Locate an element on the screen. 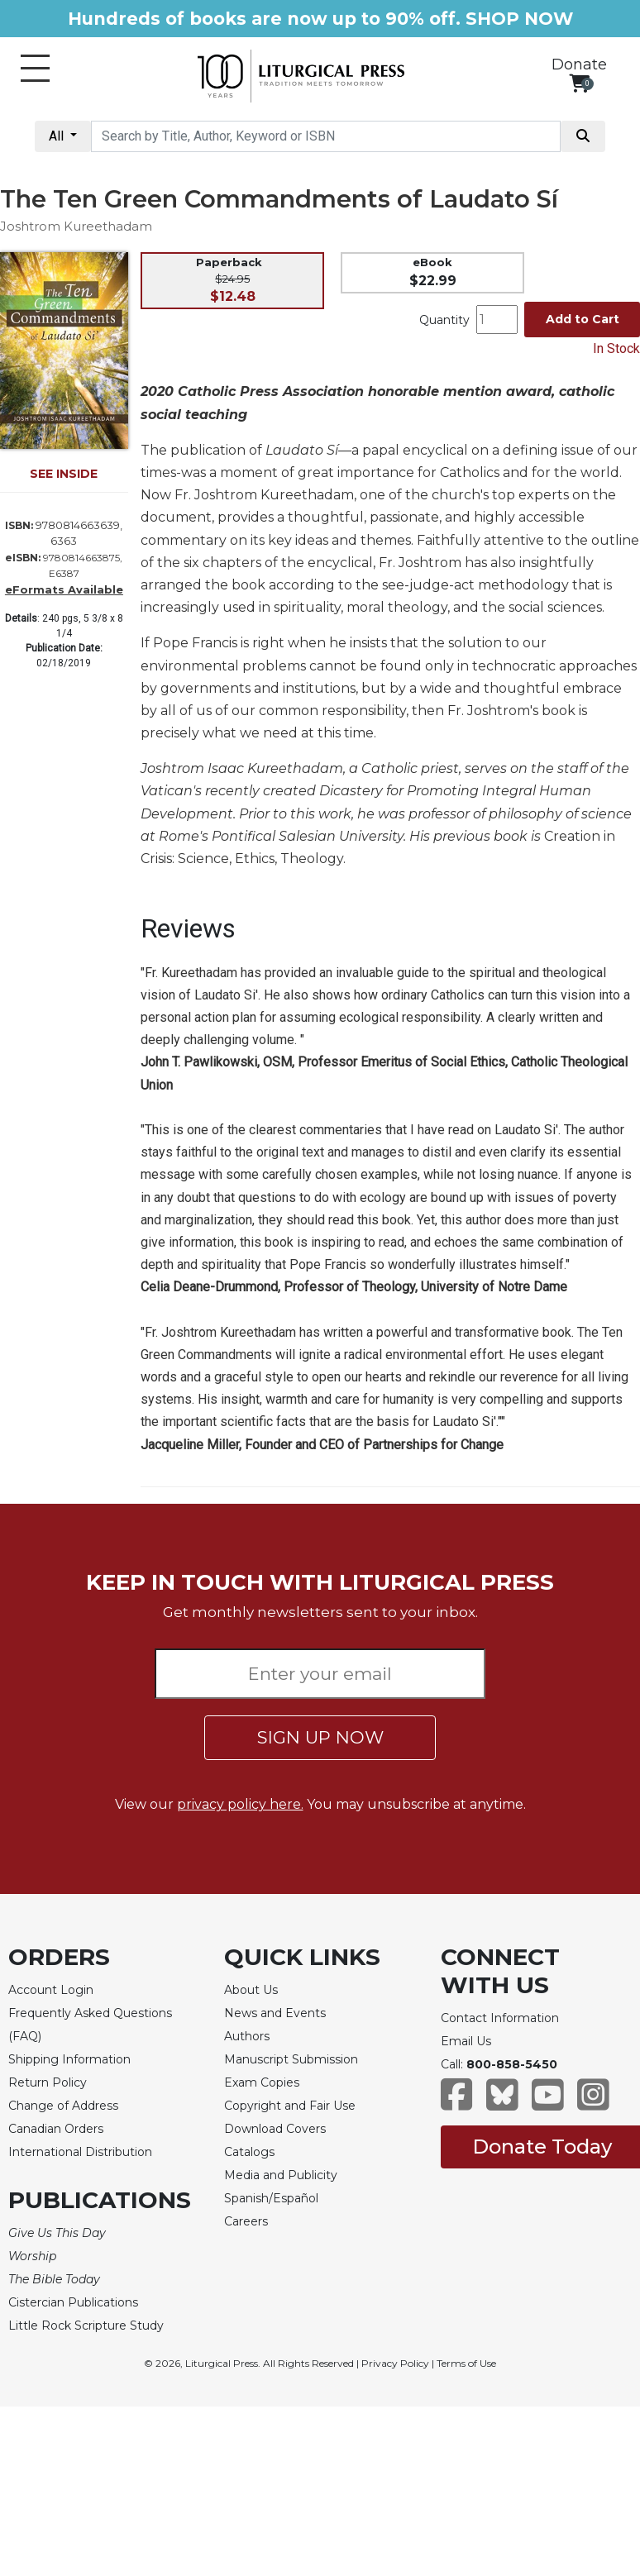 The image size is (640, 2576). About Us is located at coordinates (251, 1989).